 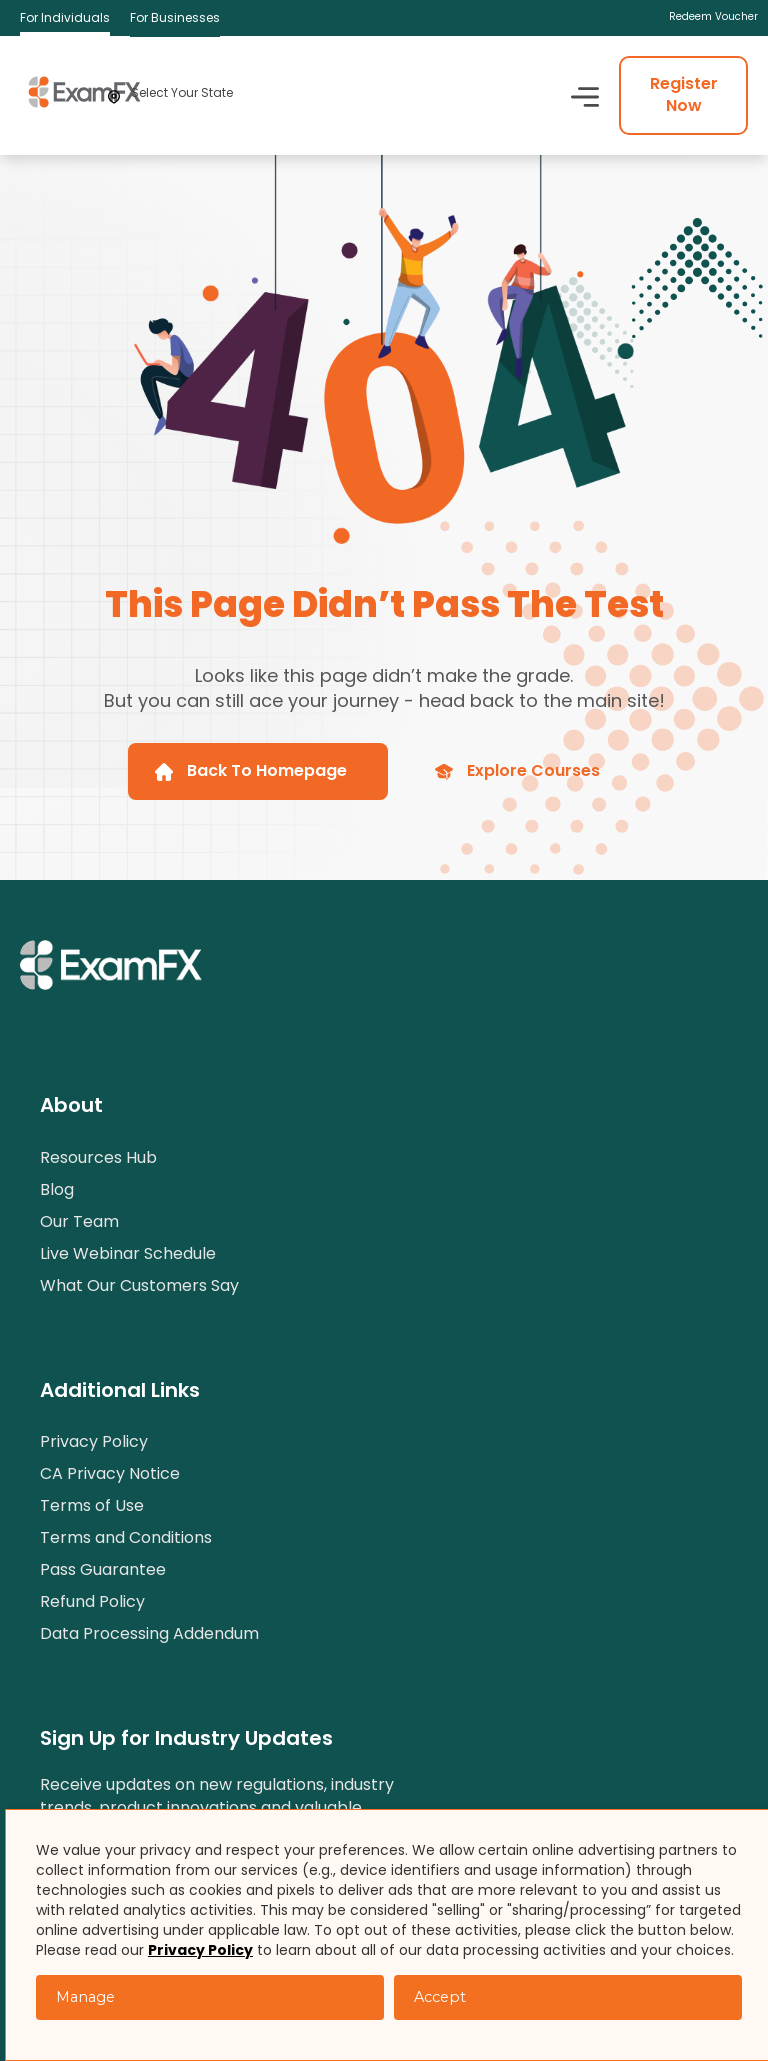 I want to click on Accept, so click(x=440, y=1997).